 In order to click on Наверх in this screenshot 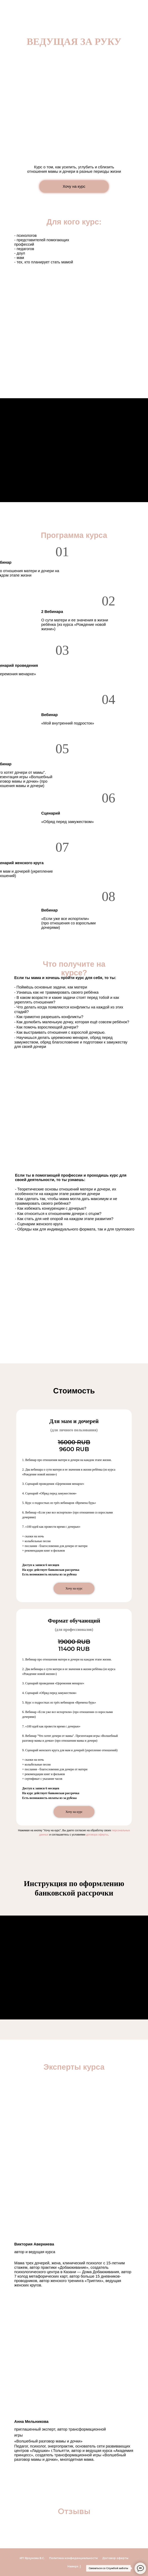, I will do `click(74, 2566)`.